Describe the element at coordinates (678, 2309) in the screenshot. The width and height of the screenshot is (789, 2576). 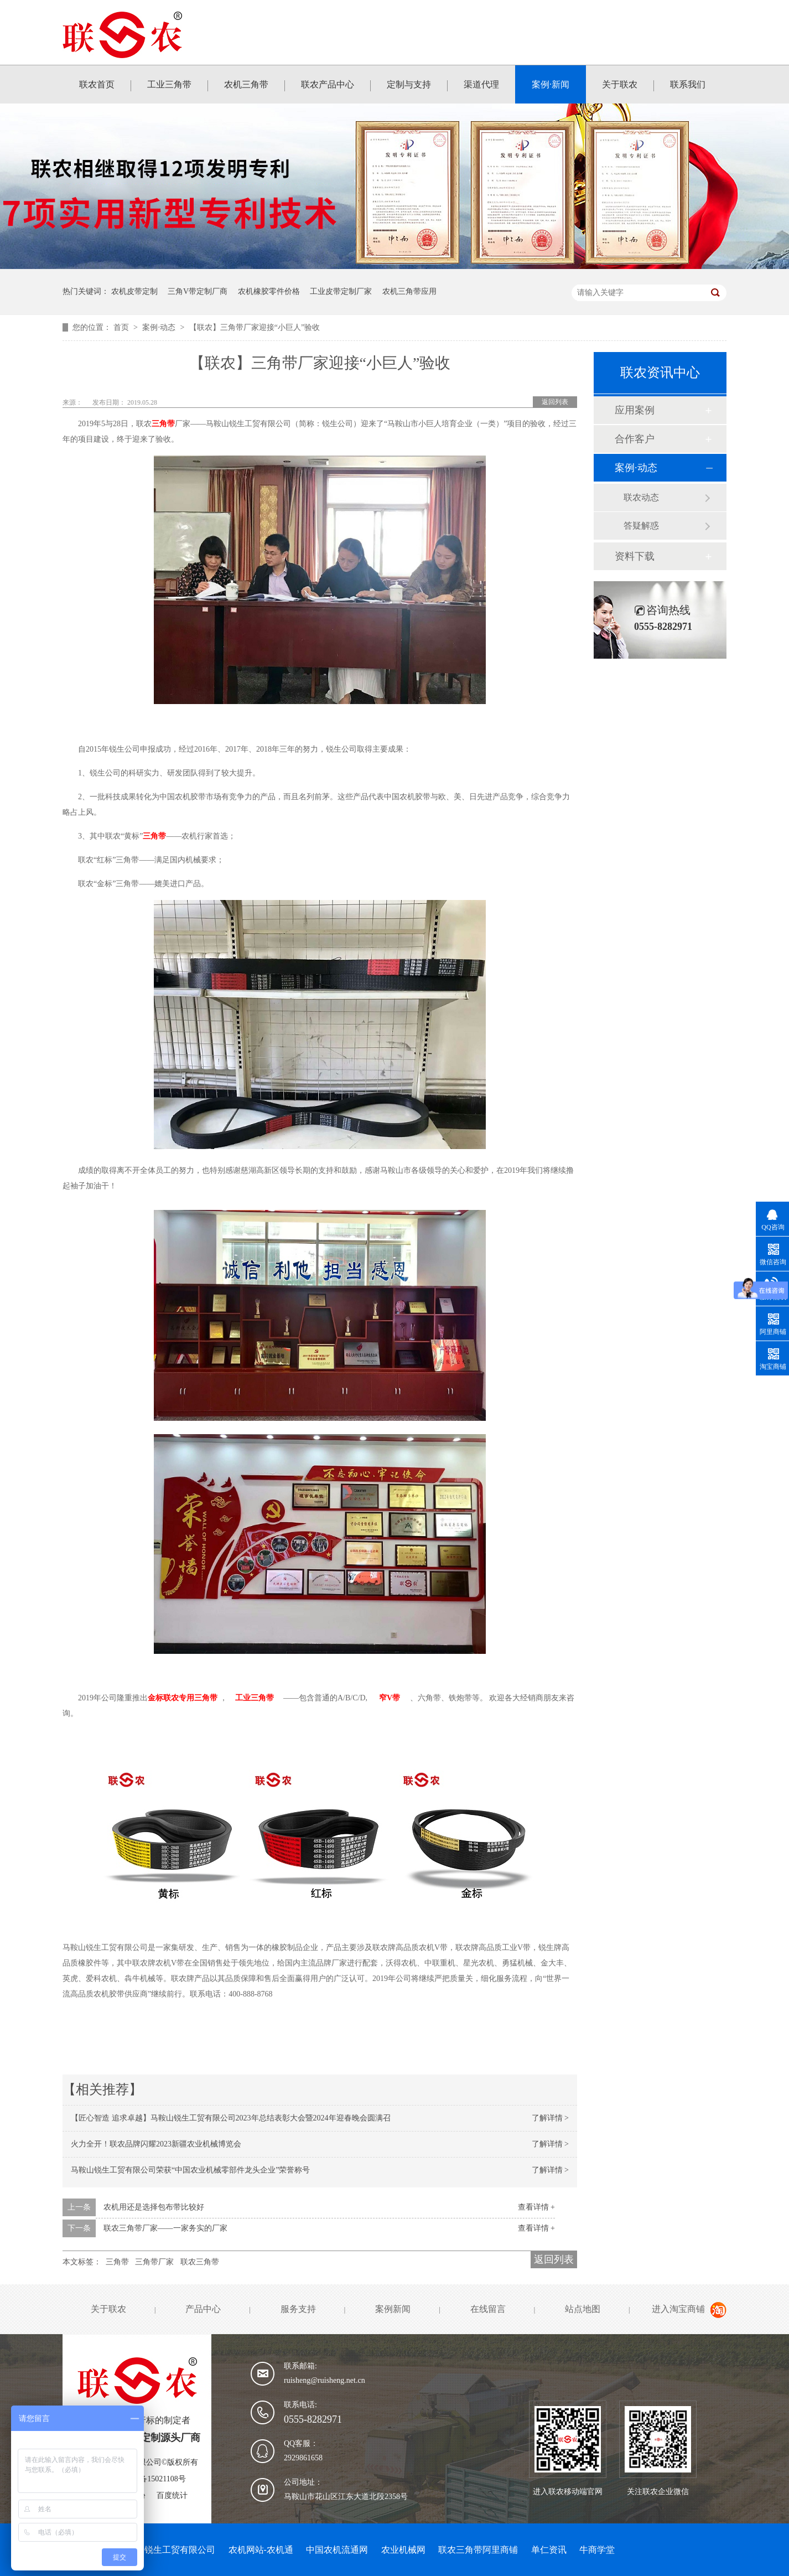
I see `进入淘宝商铺` at that location.